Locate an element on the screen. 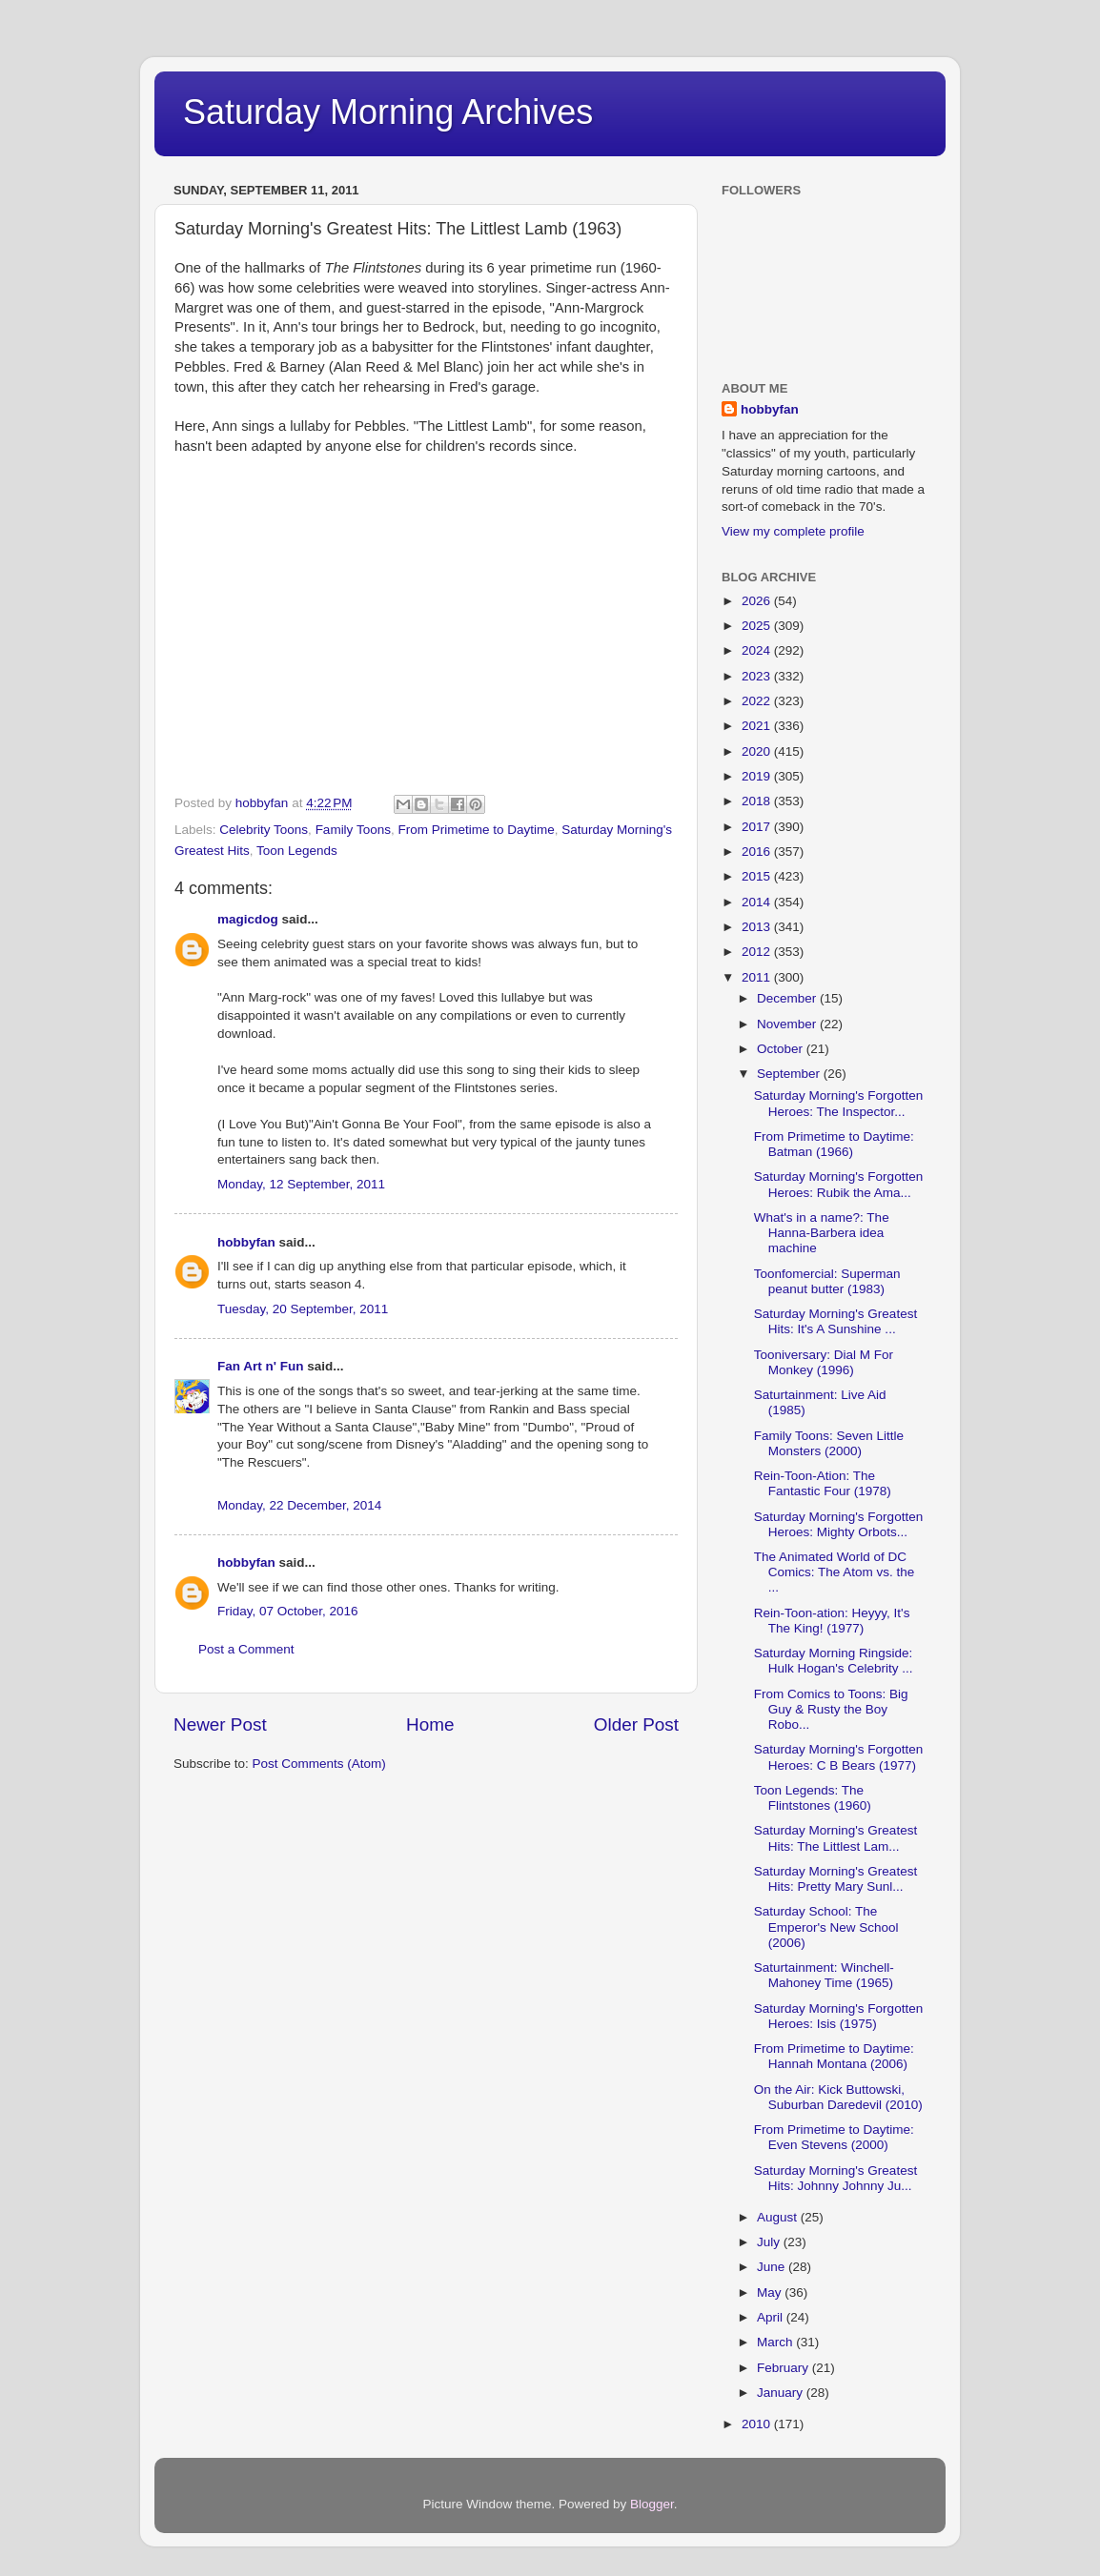 The width and height of the screenshot is (1100, 2576). November is located at coordinates (788, 1024).